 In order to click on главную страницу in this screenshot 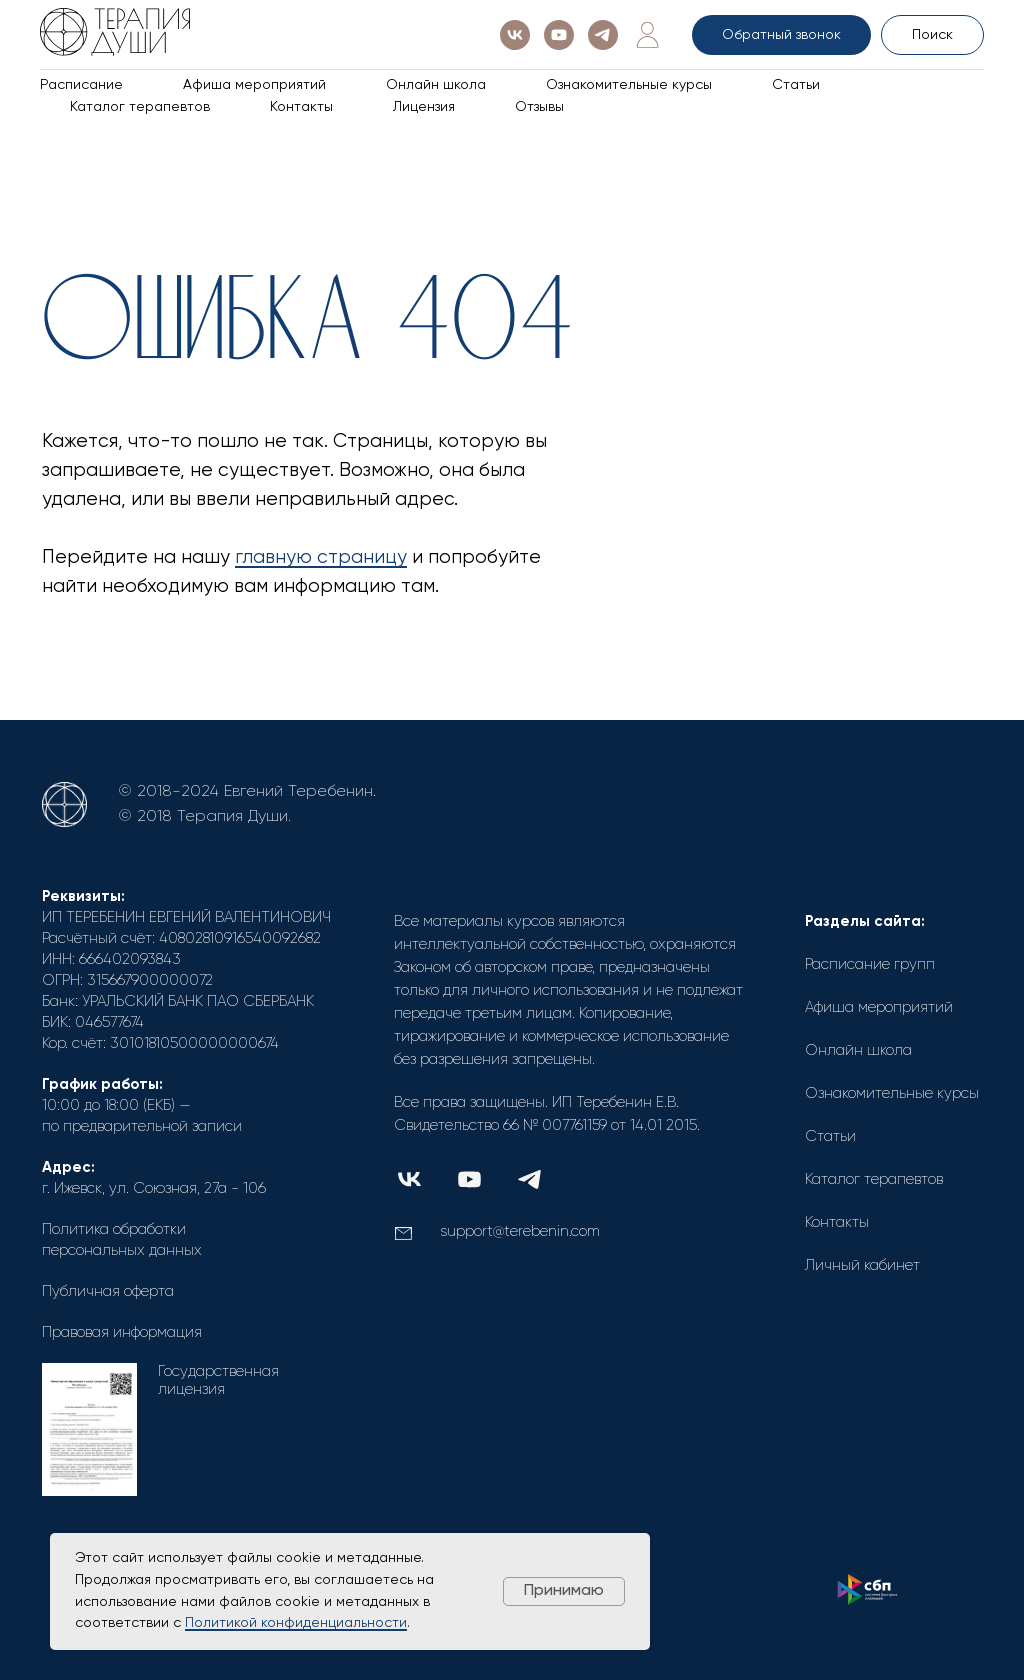, I will do `click(321, 557)`.